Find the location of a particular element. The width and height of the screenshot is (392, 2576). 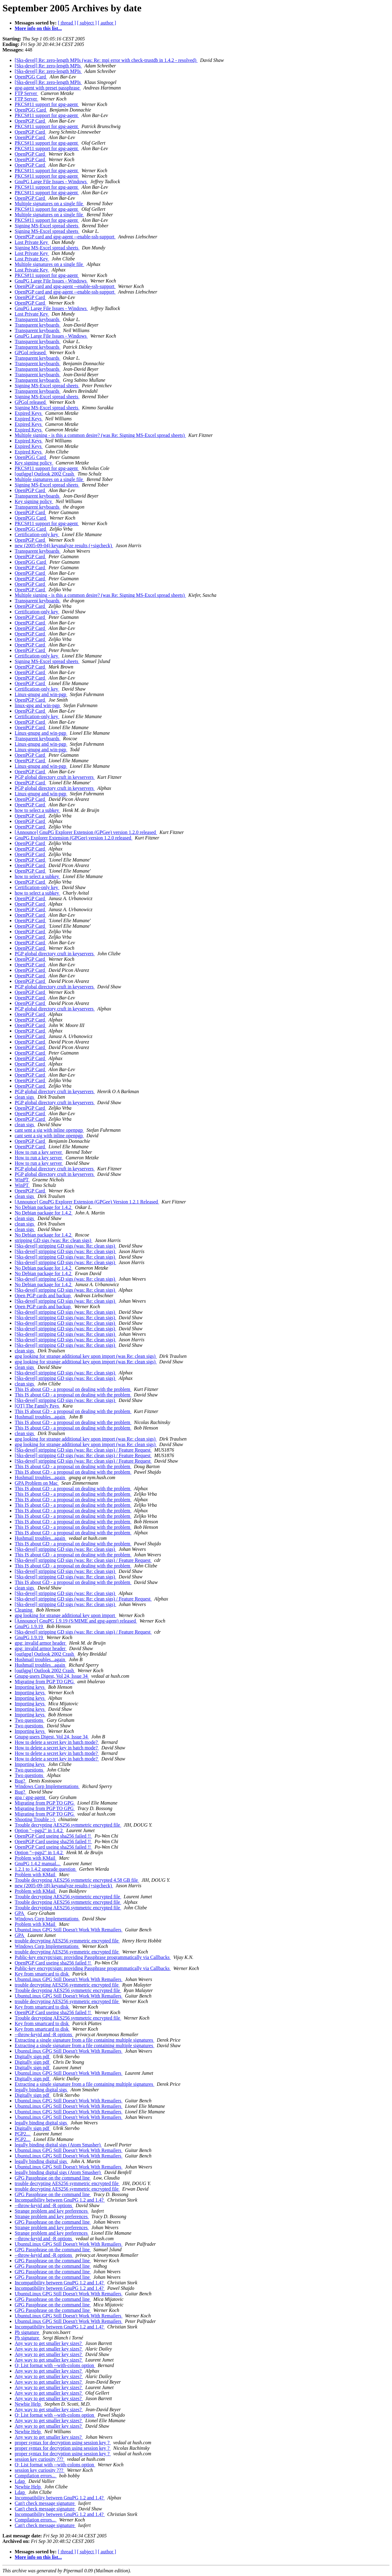

Multiple signatures on a single file is located at coordinates (49, 203).